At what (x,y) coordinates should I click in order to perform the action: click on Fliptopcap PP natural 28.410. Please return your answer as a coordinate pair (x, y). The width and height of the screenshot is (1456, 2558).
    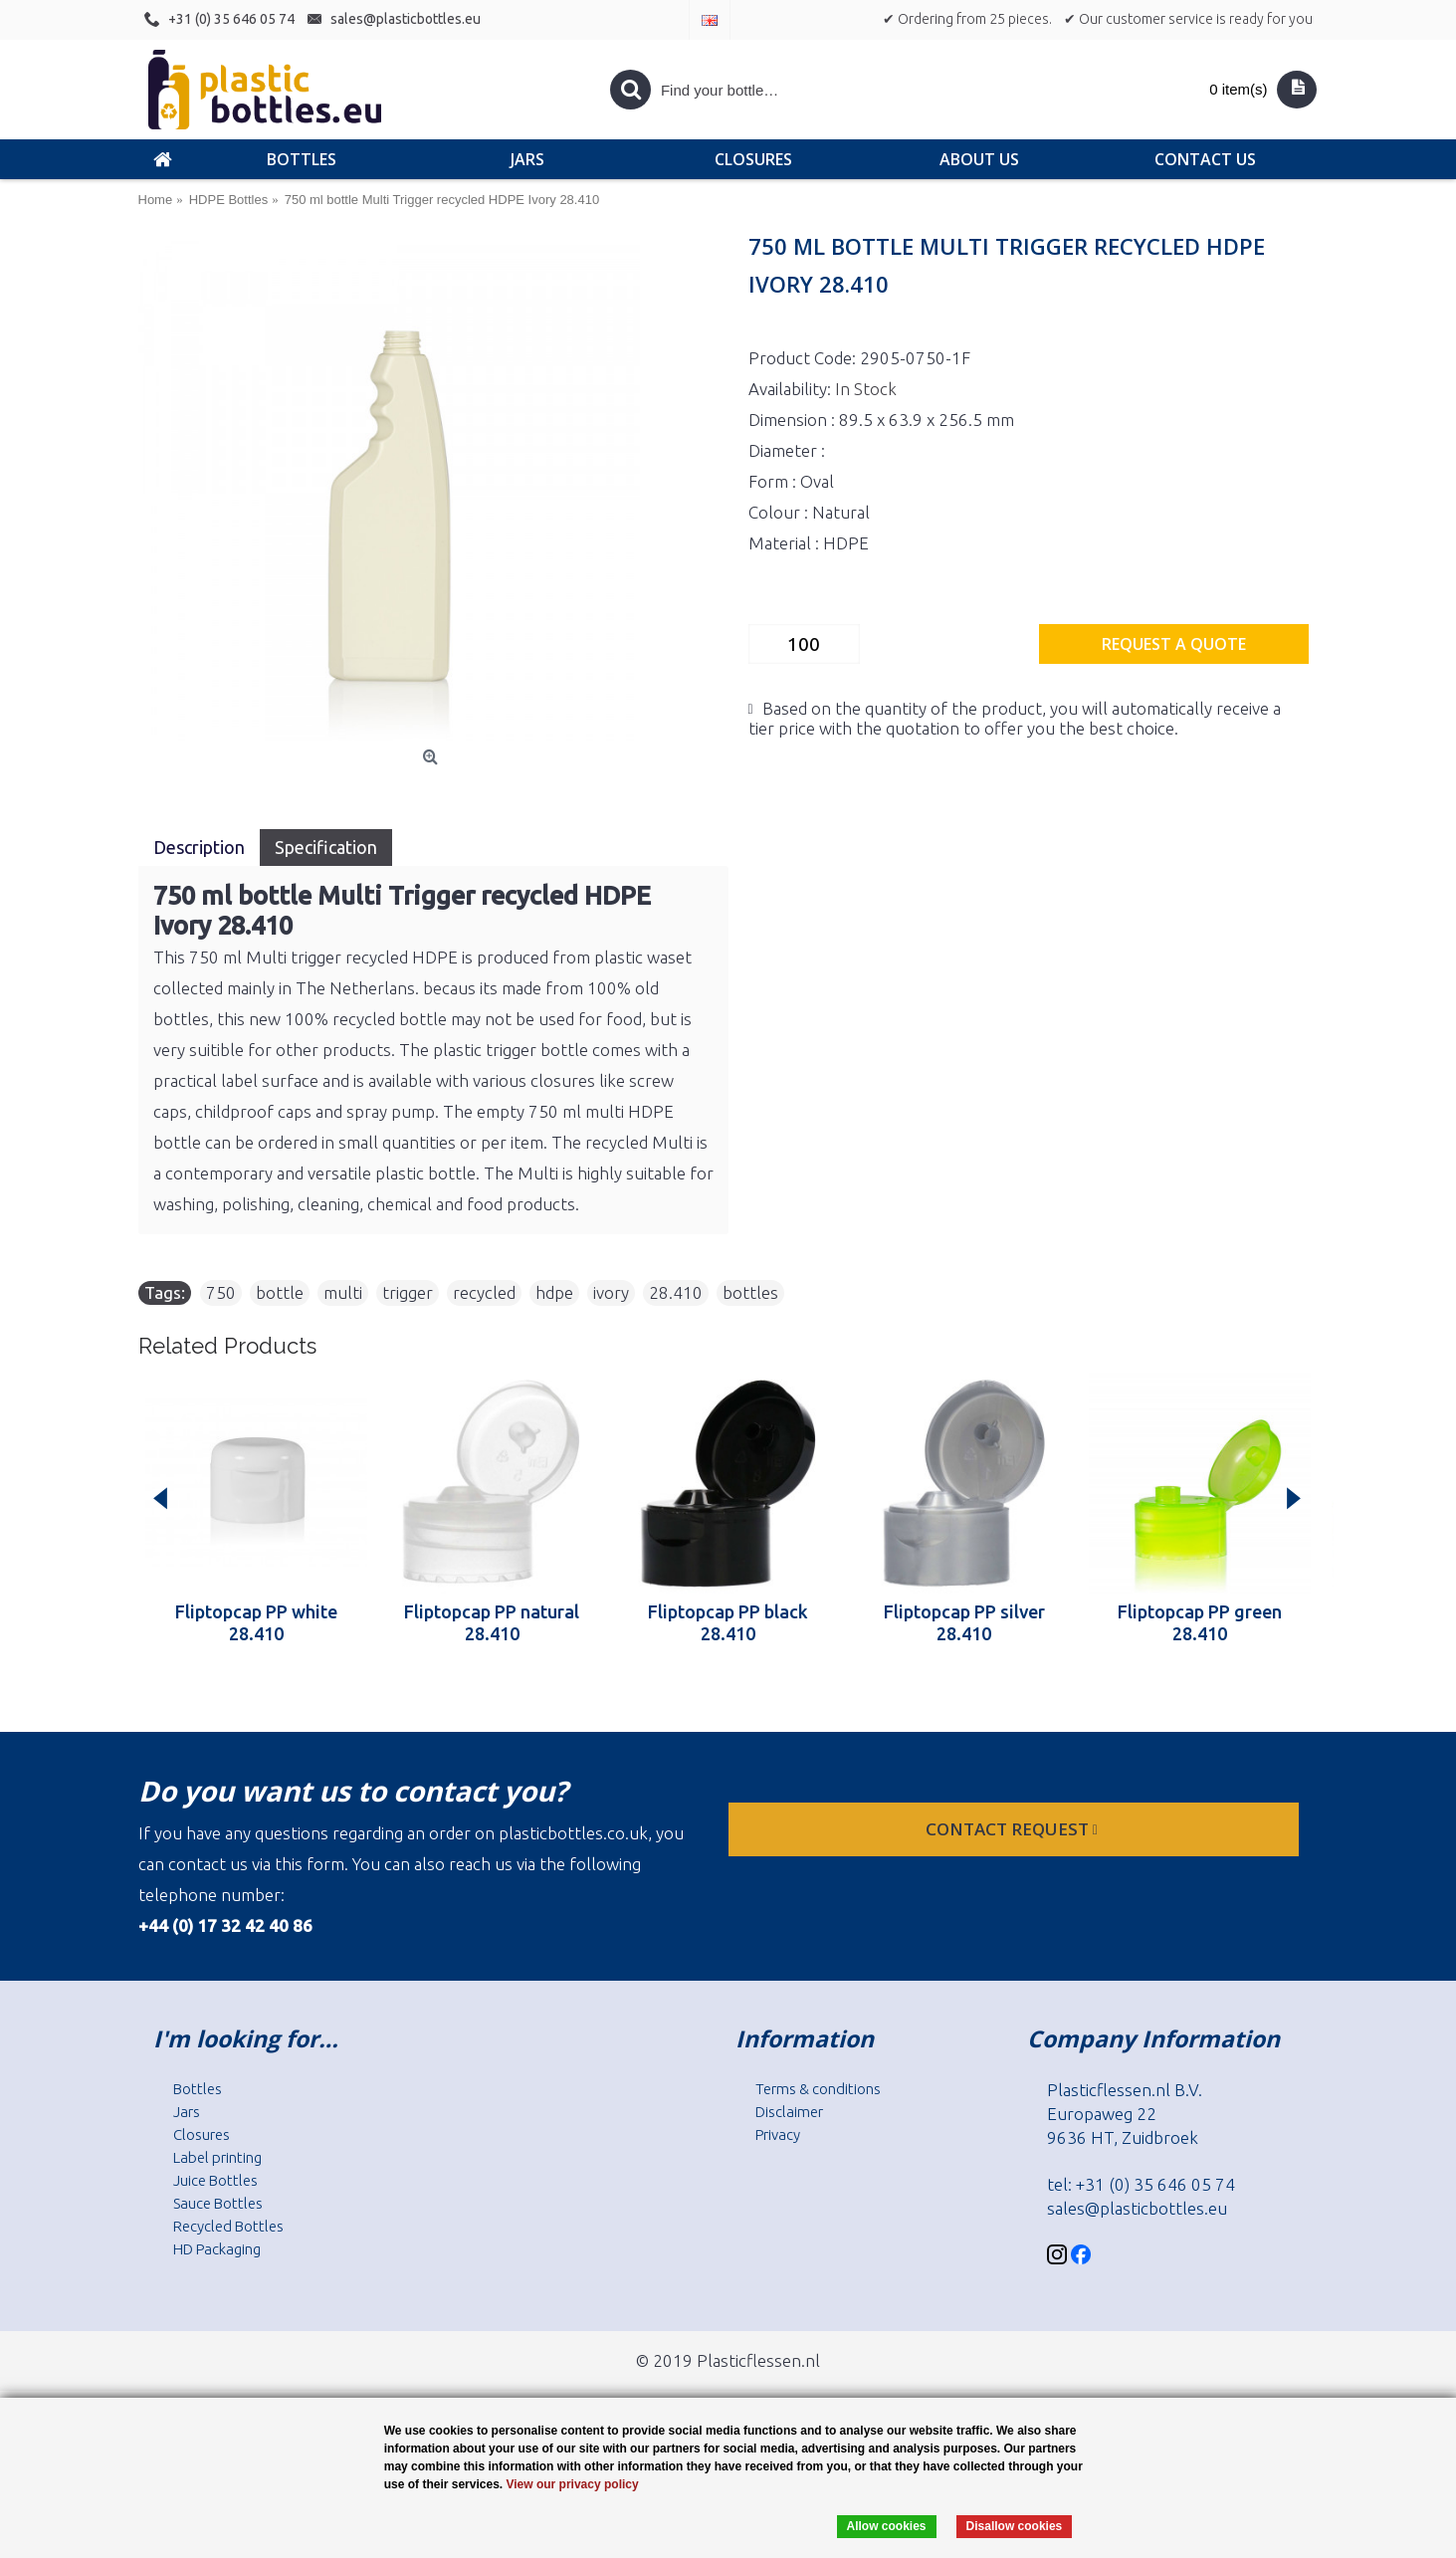
    Looking at the image, I should click on (491, 1622).